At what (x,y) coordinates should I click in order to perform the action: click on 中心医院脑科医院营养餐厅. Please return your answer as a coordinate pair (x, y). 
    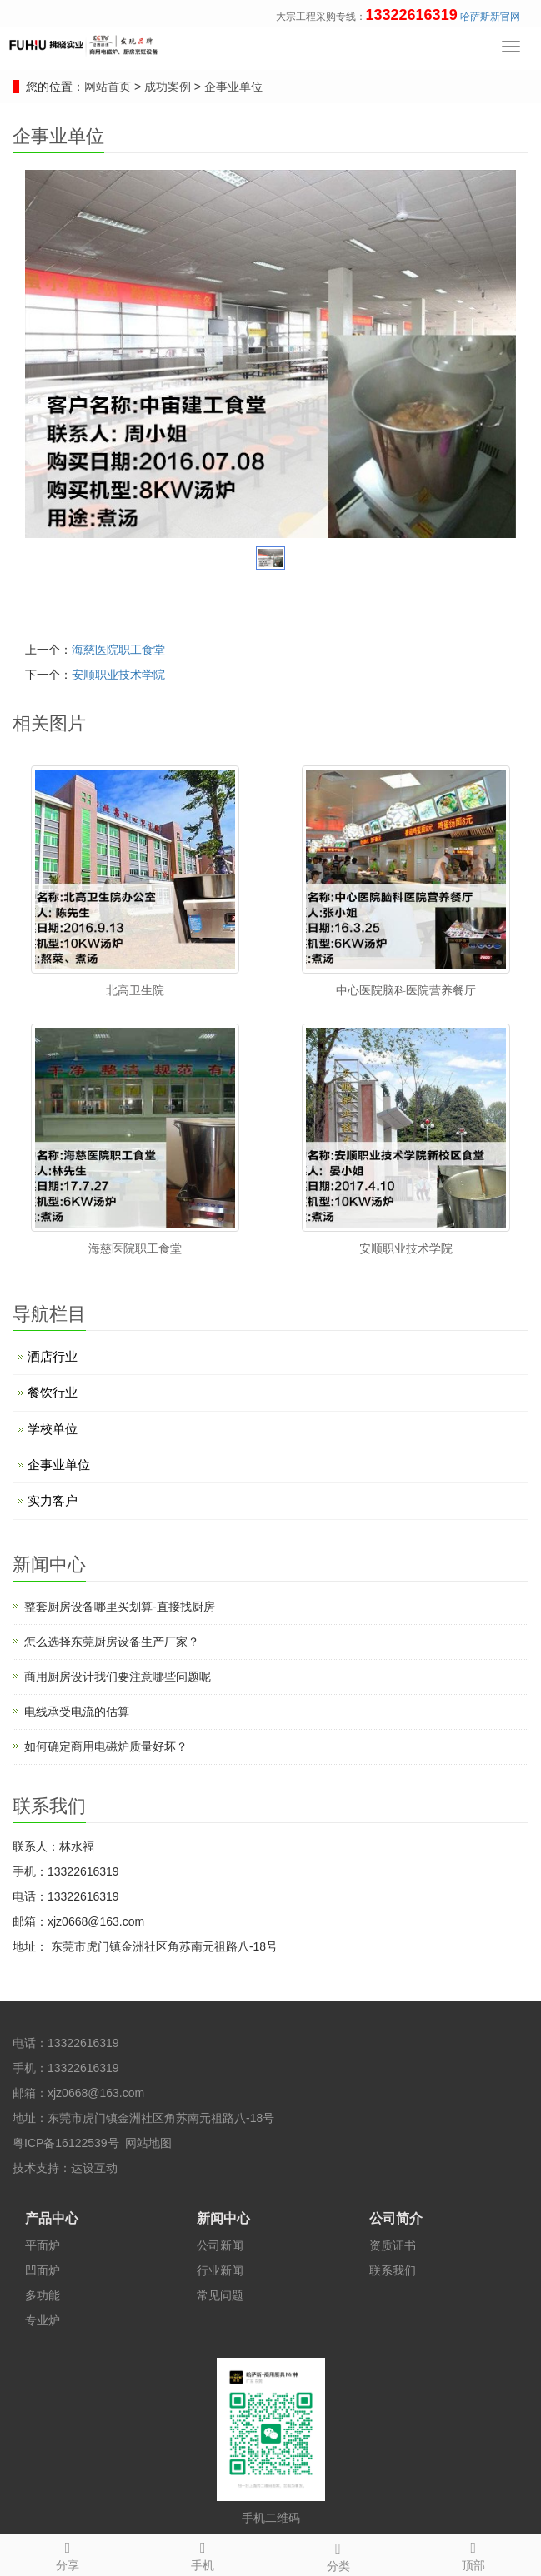
    Looking at the image, I should click on (406, 990).